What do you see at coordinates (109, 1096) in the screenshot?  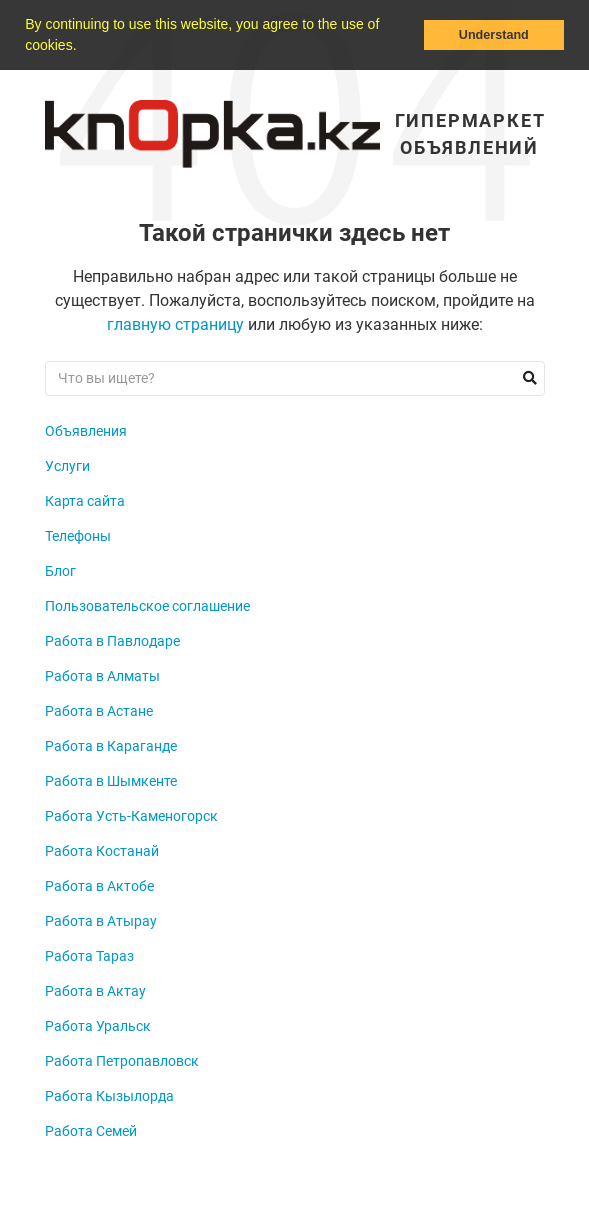 I see `Работа Кызылорда` at bounding box center [109, 1096].